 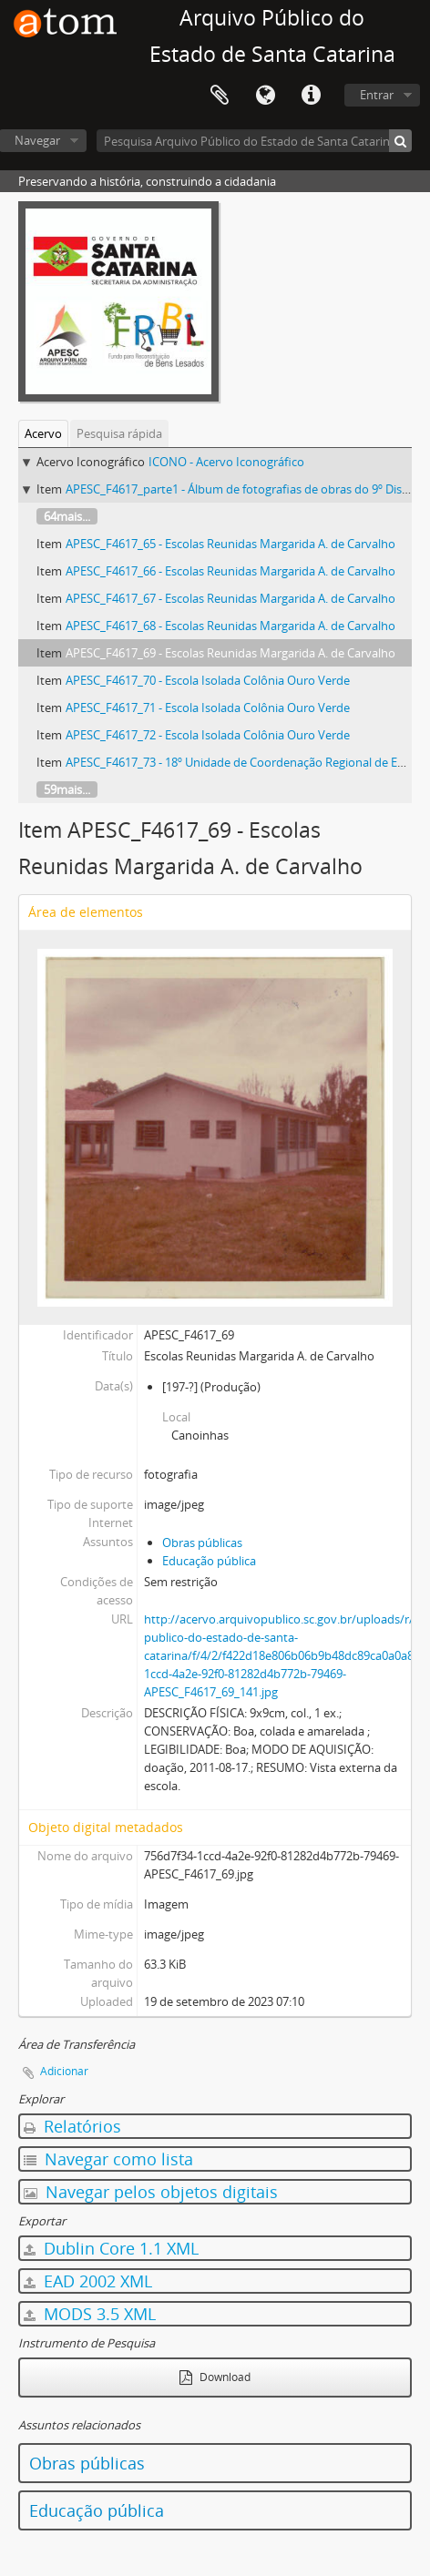 What do you see at coordinates (230, 625) in the screenshot?
I see `APESC_F4617_68 - Escolas Reunidas Margarida A. de Carvalho` at bounding box center [230, 625].